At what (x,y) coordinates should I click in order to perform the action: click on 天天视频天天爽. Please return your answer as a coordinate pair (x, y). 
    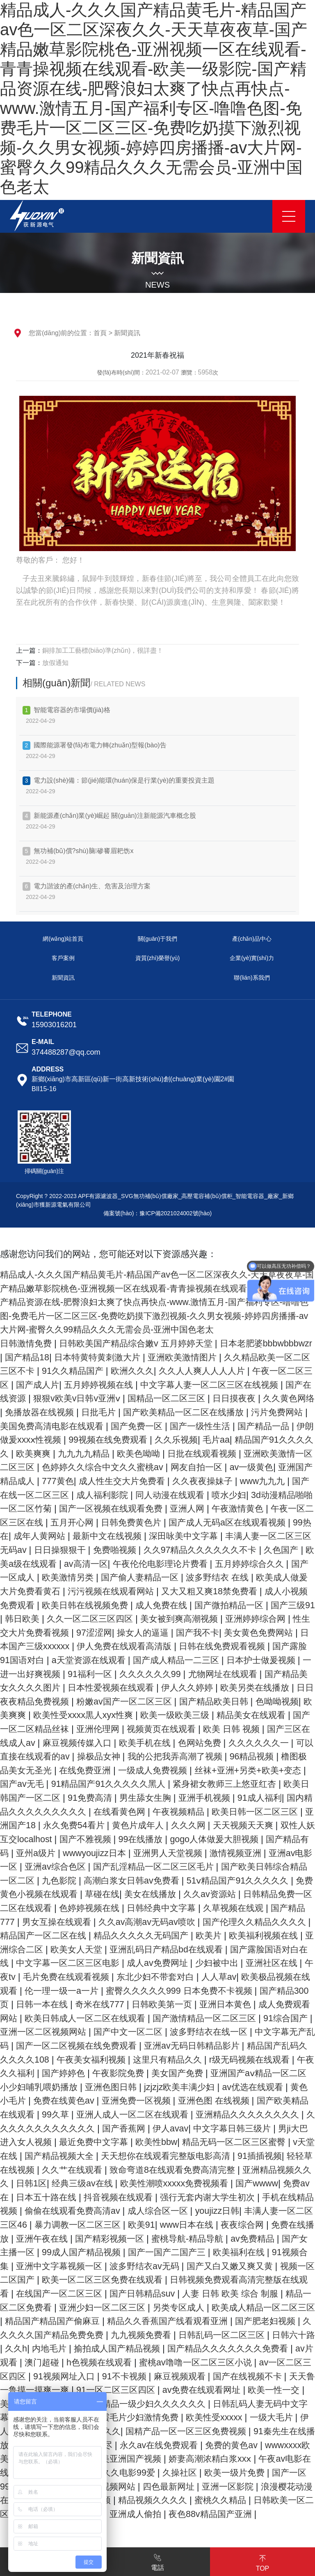
    Looking at the image, I should click on (163, 1853).